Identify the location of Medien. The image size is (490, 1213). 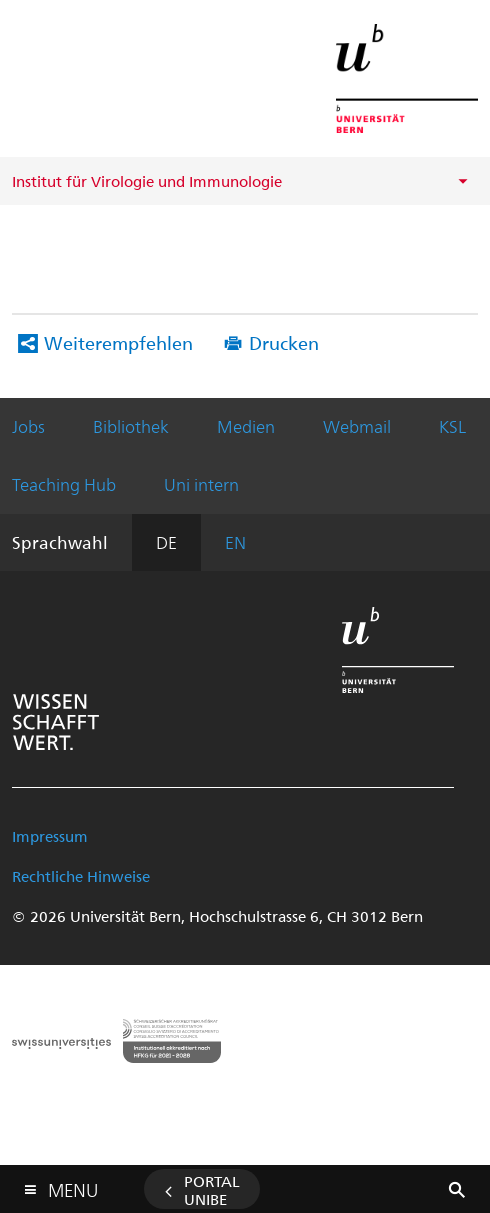
(246, 426).